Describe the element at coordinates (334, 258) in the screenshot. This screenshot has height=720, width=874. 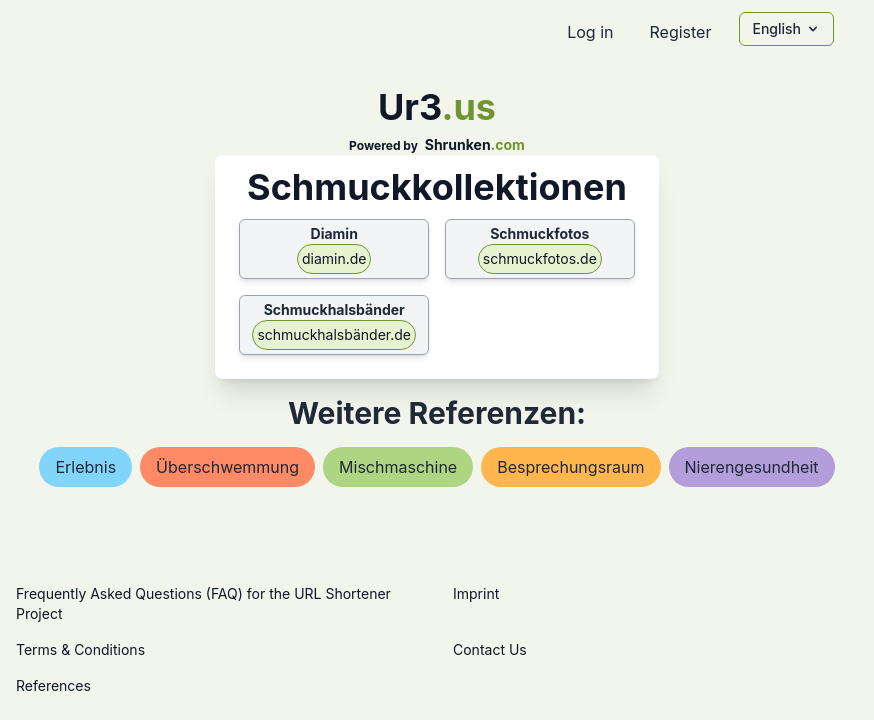
I see `diamin.de` at that location.